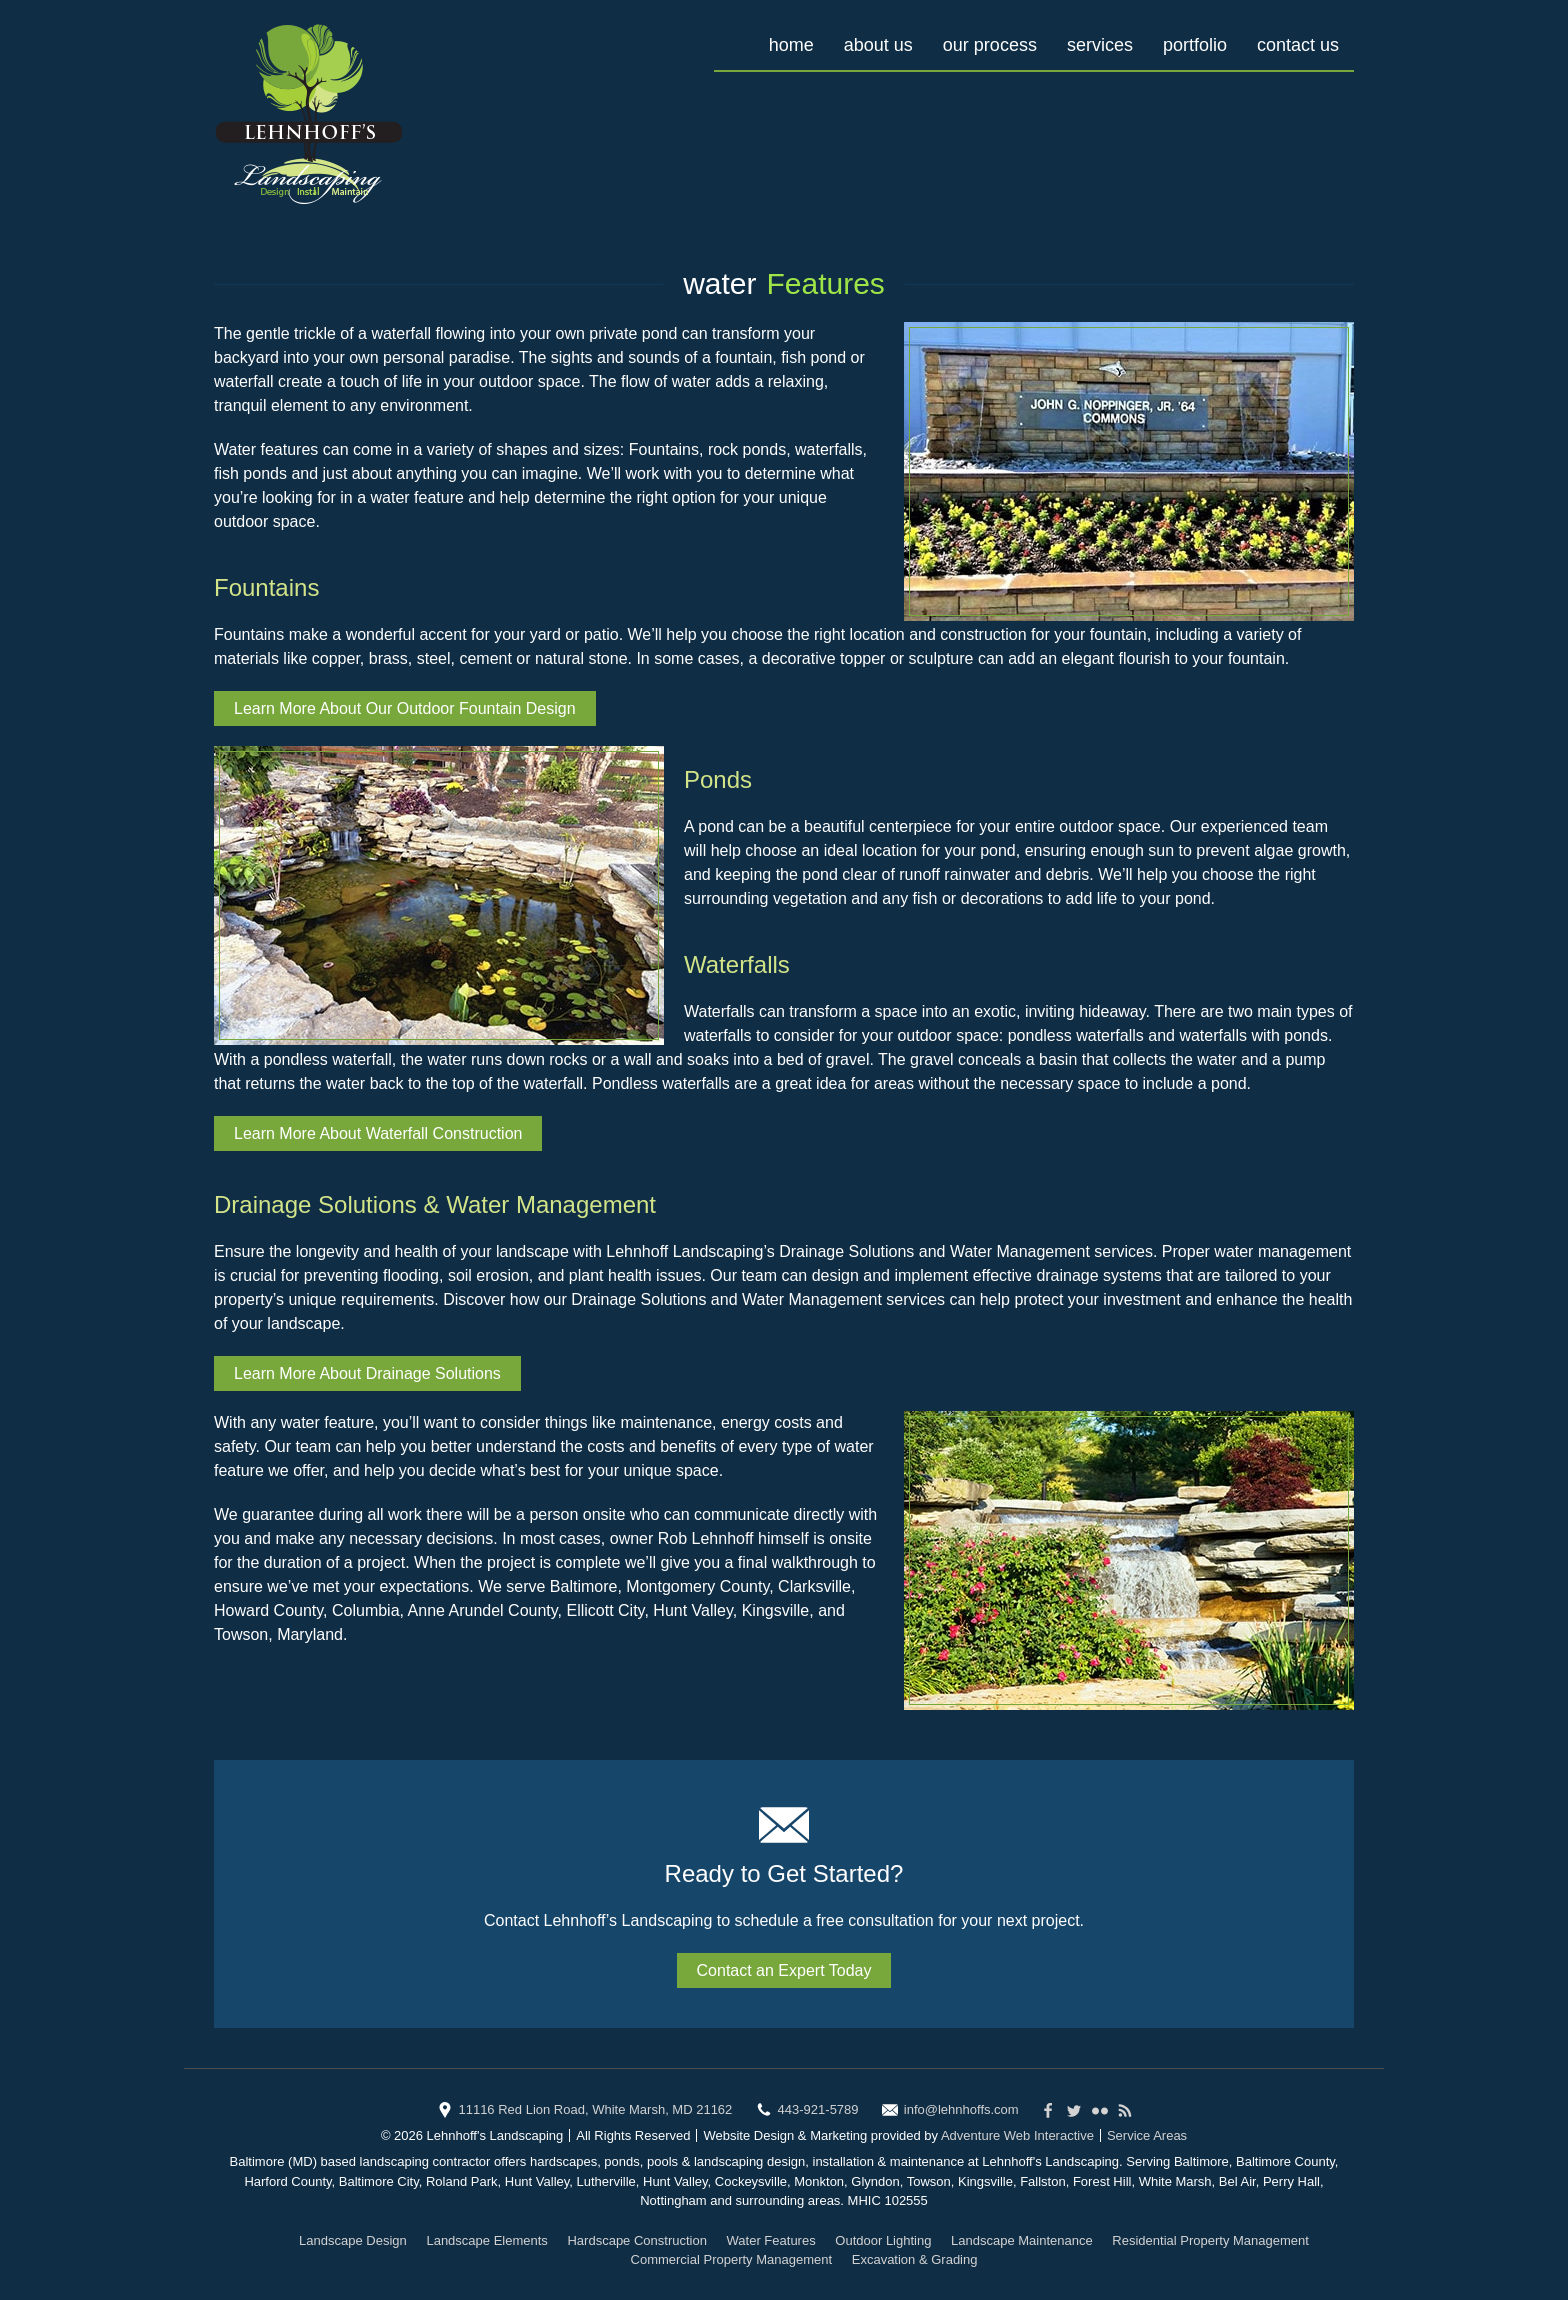 This screenshot has height=2300, width=1568. Describe the element at coordinates (732, 2259) in the screenshot. I see `Commercial Property Management` at that location.